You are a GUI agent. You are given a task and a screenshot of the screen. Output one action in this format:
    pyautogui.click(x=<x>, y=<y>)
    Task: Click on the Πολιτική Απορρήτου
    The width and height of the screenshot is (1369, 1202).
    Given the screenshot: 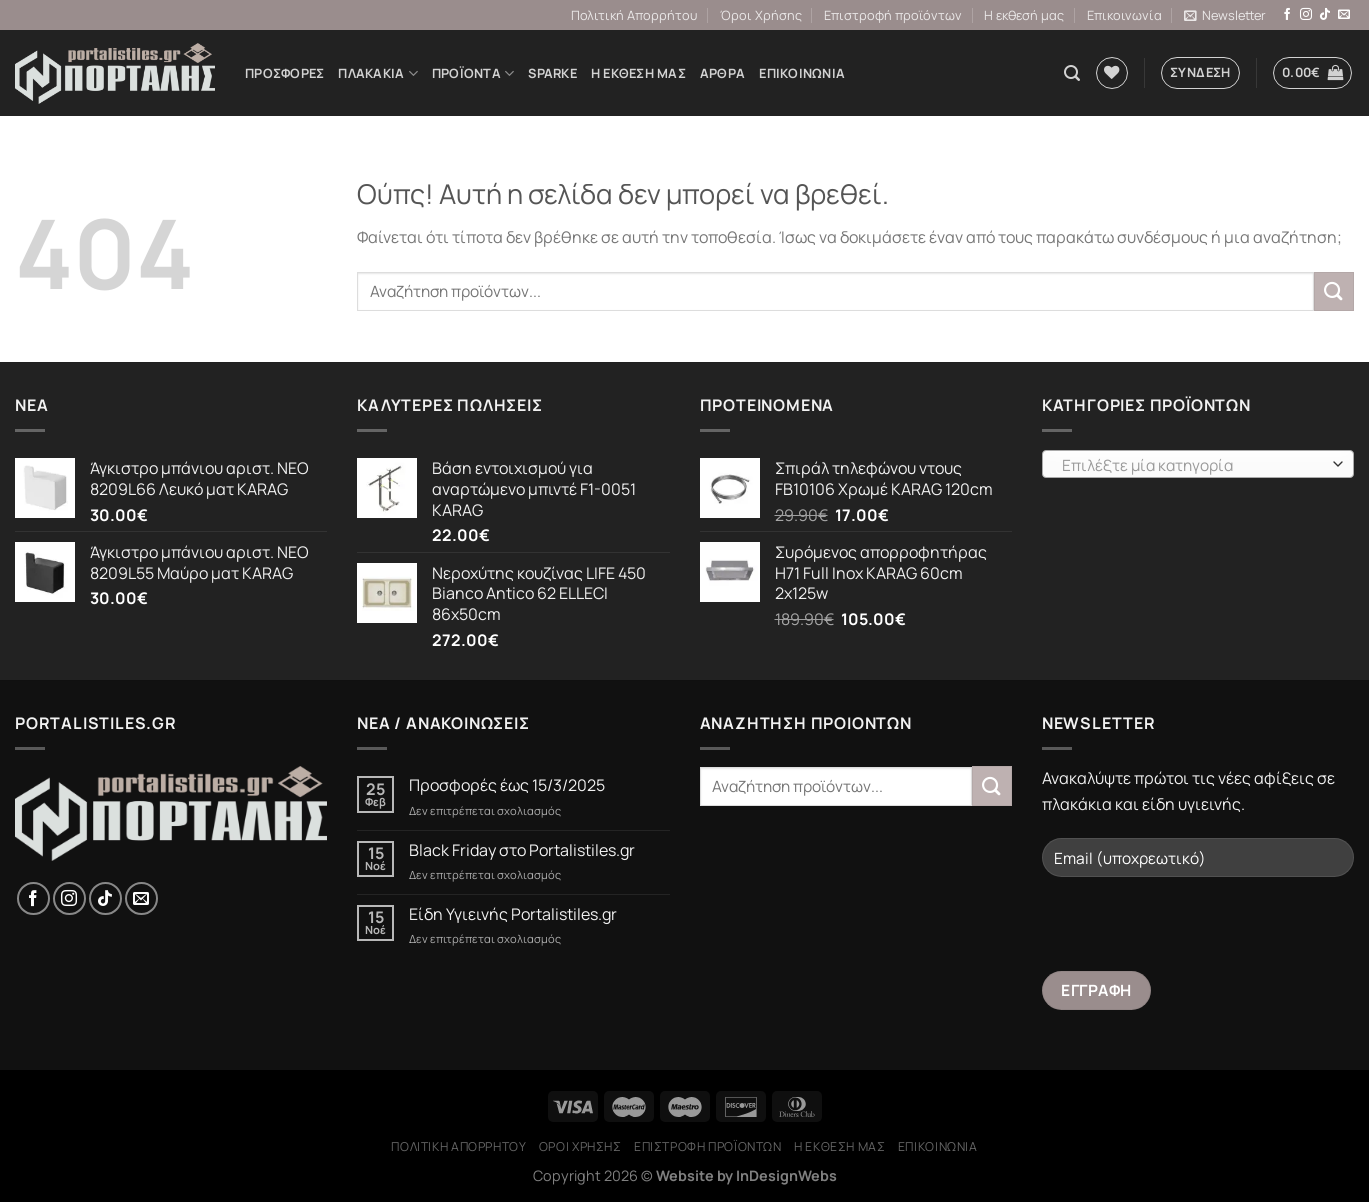 What is the action you would take?
    pyautogui.click(x=634, y=15)
    